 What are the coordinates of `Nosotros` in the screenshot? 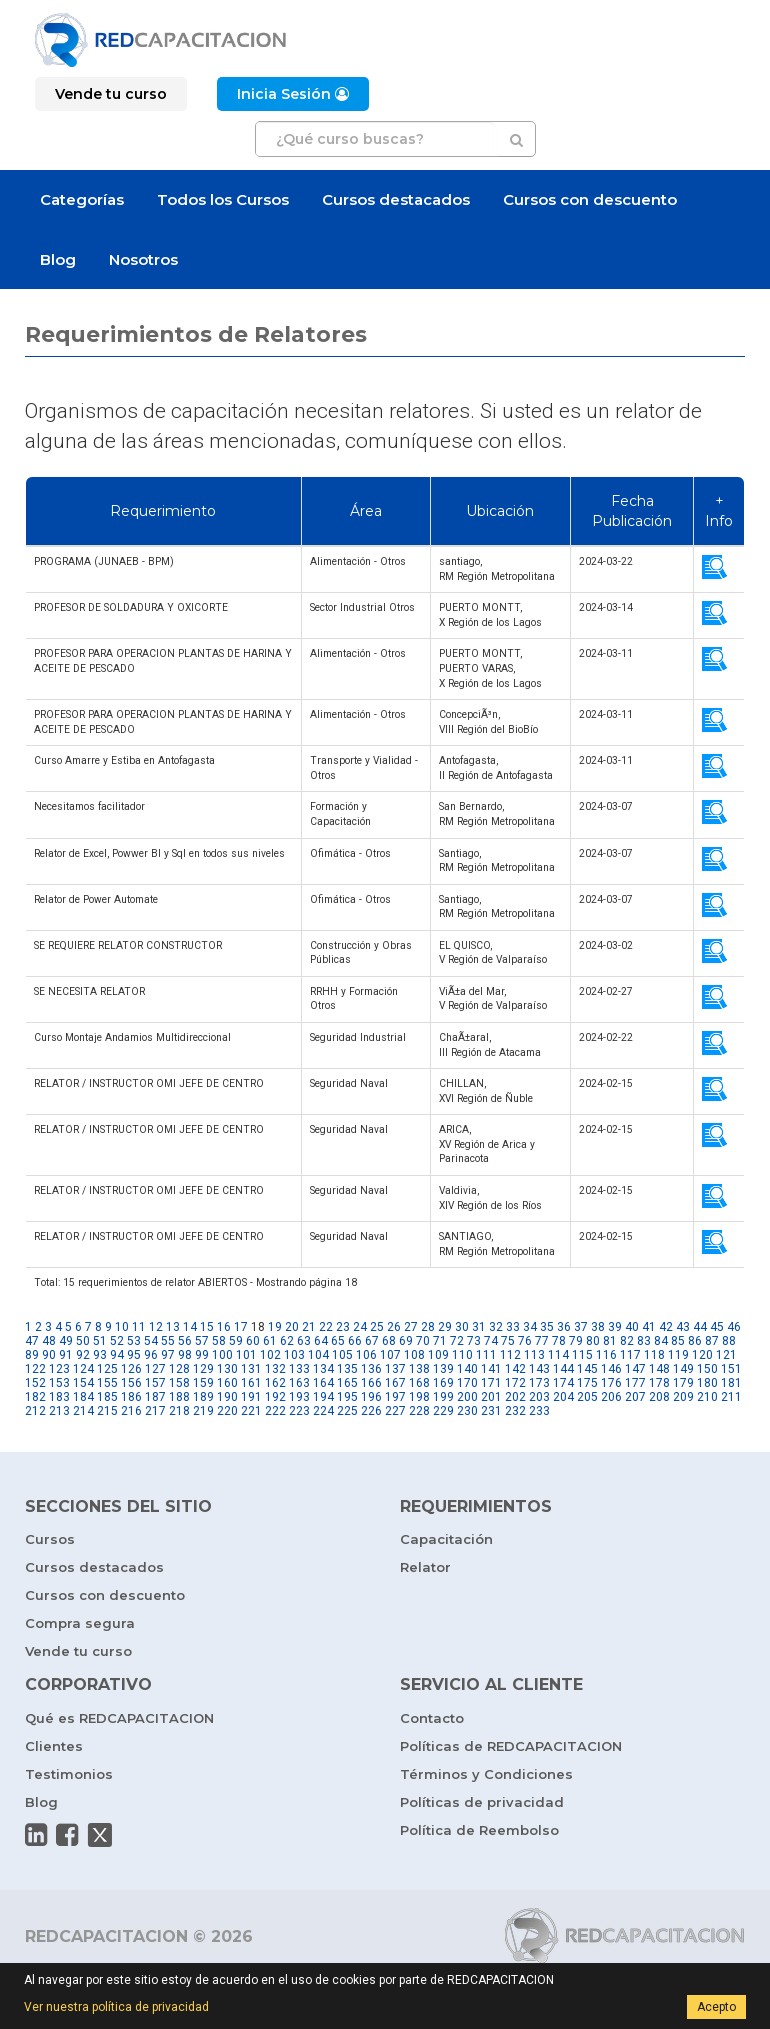 It's located at (143, 259).